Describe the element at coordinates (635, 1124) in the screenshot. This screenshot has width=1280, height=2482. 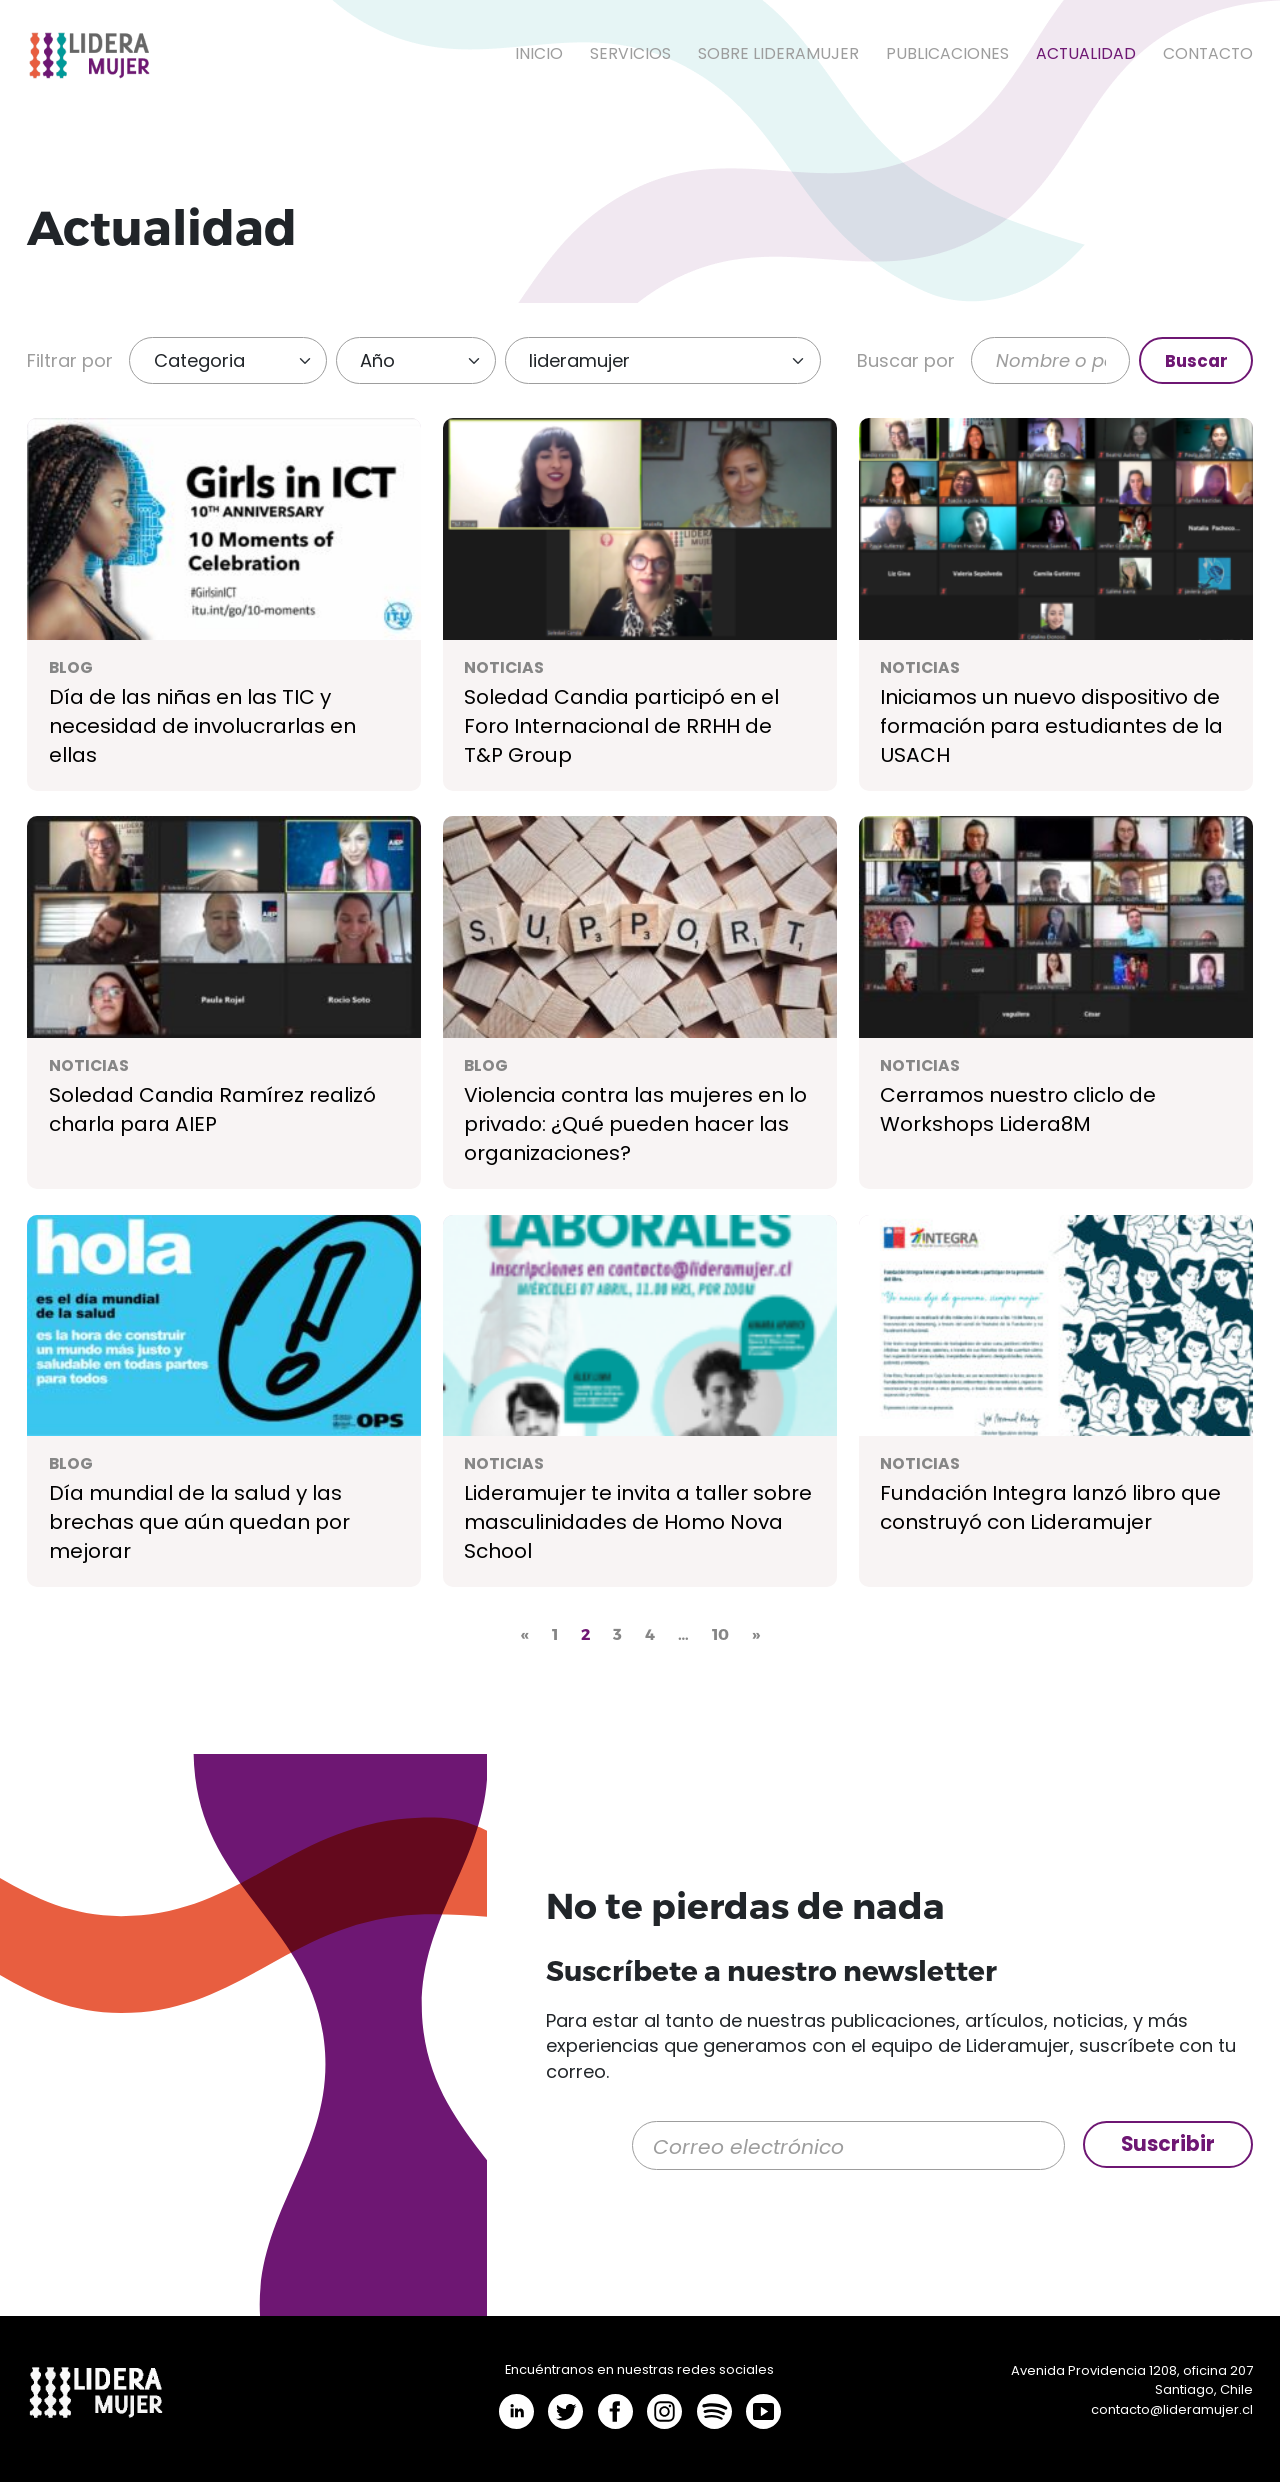
I see `Violencia contra las mujeres en lo privado: ¿Qué pueden hacer las organizaciones?` at that location.